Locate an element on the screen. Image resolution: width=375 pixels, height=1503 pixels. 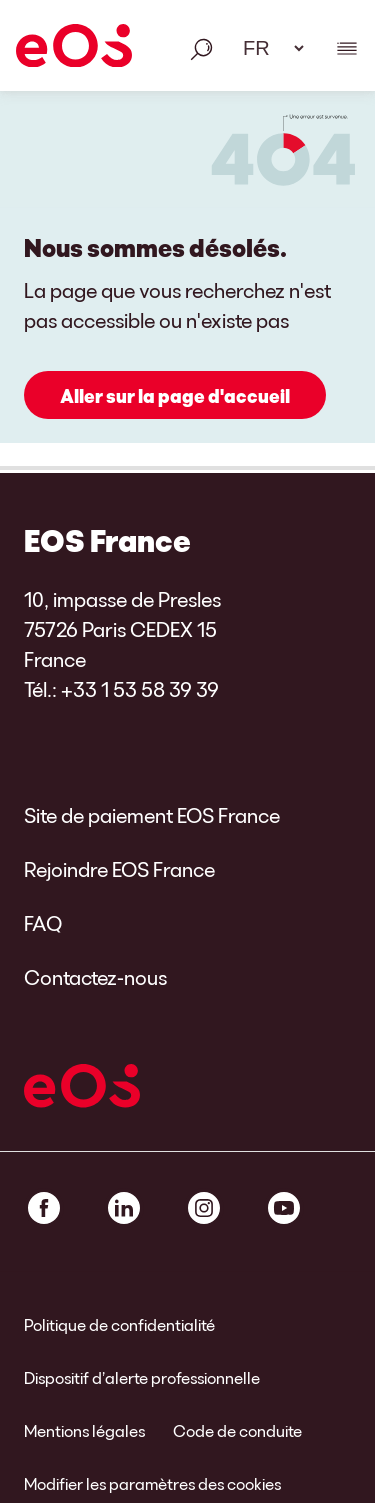
Modifier les paramètres des cookies [link] is located at coordinates (152, 1483).